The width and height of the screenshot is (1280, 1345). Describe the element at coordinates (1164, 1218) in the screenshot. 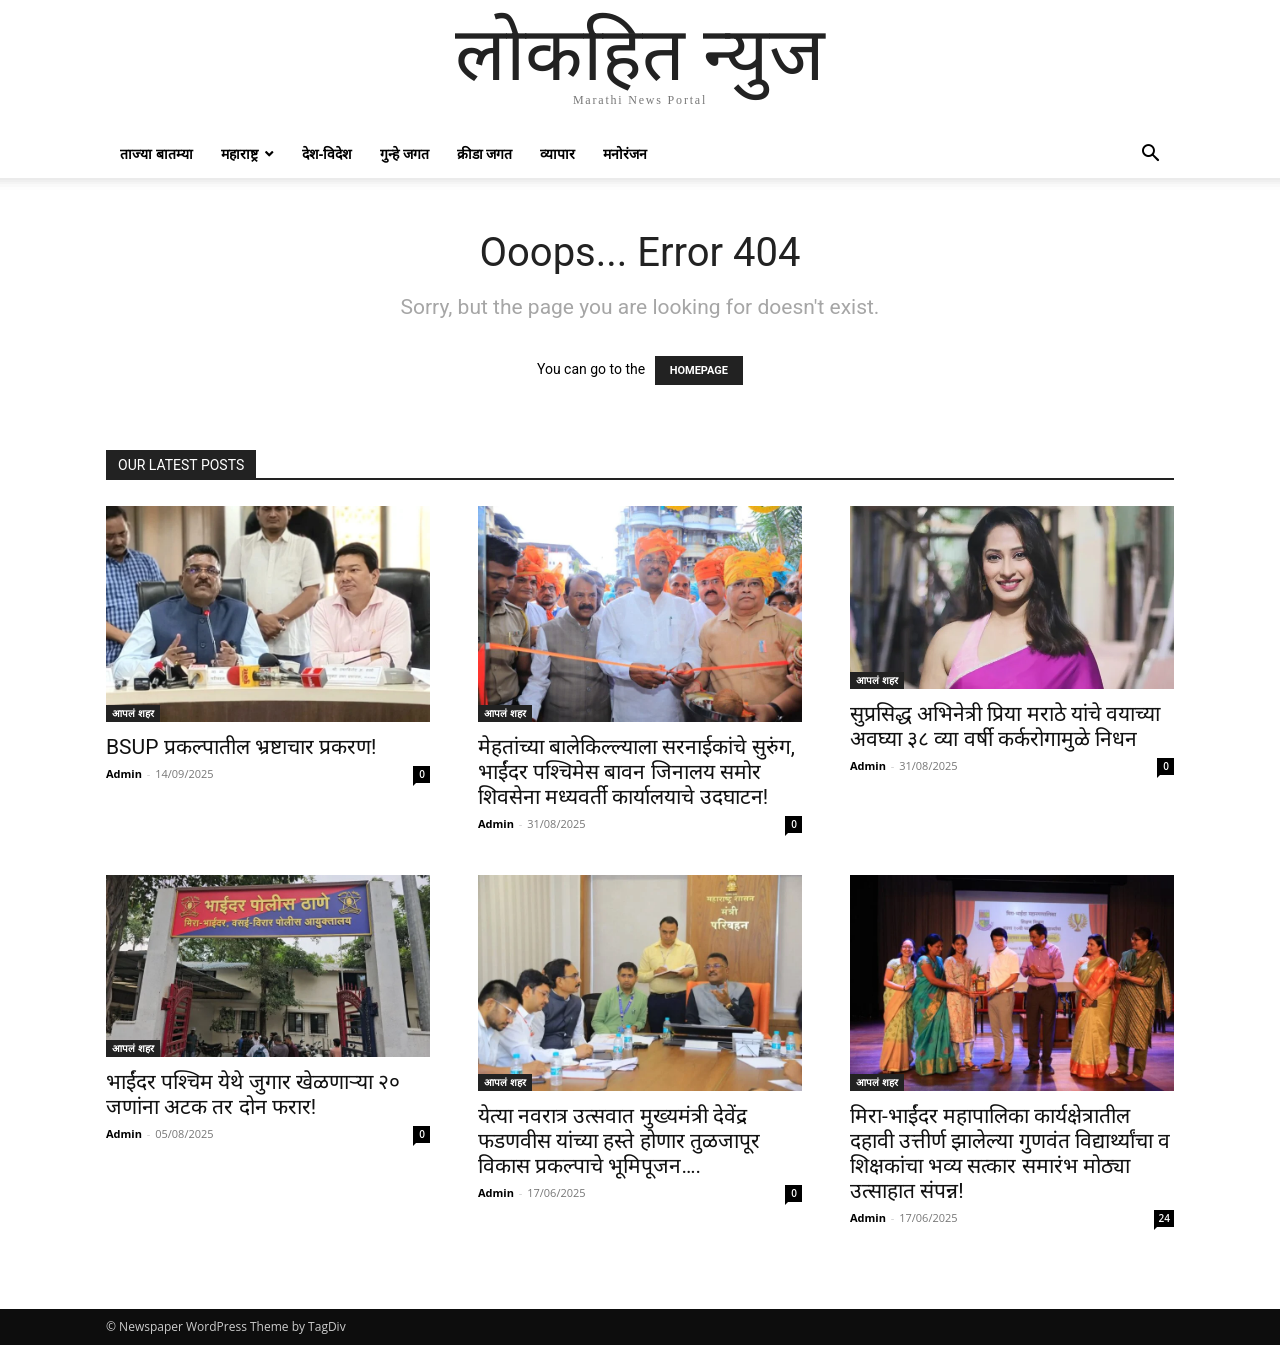

I see `24` at that location.